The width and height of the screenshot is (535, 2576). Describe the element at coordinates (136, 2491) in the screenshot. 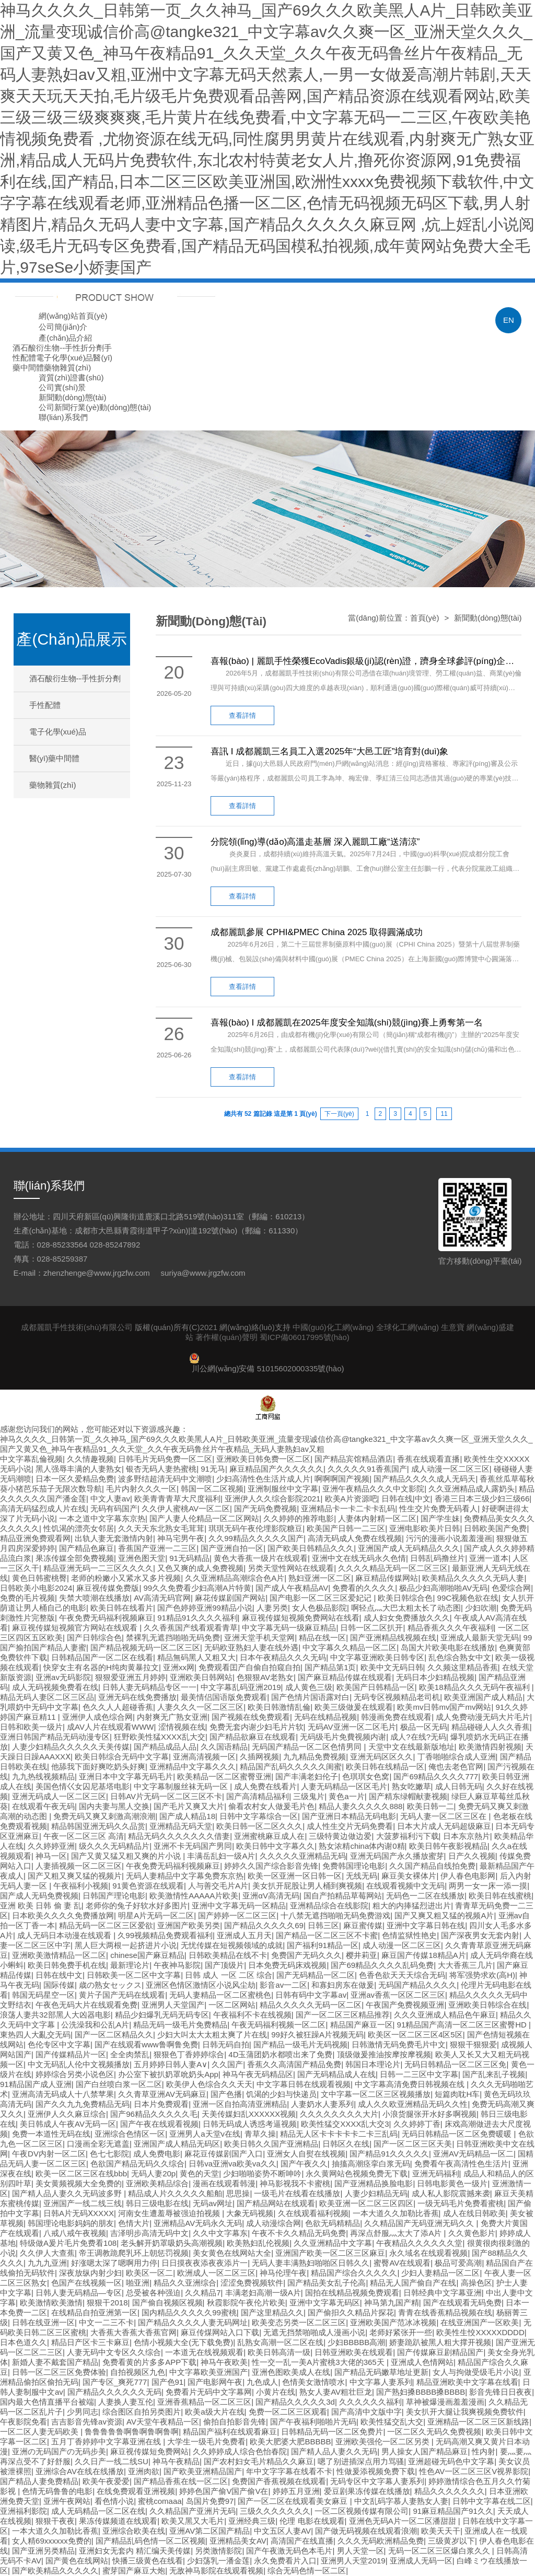

I see `在线免费观看亚洲视频` at that location.